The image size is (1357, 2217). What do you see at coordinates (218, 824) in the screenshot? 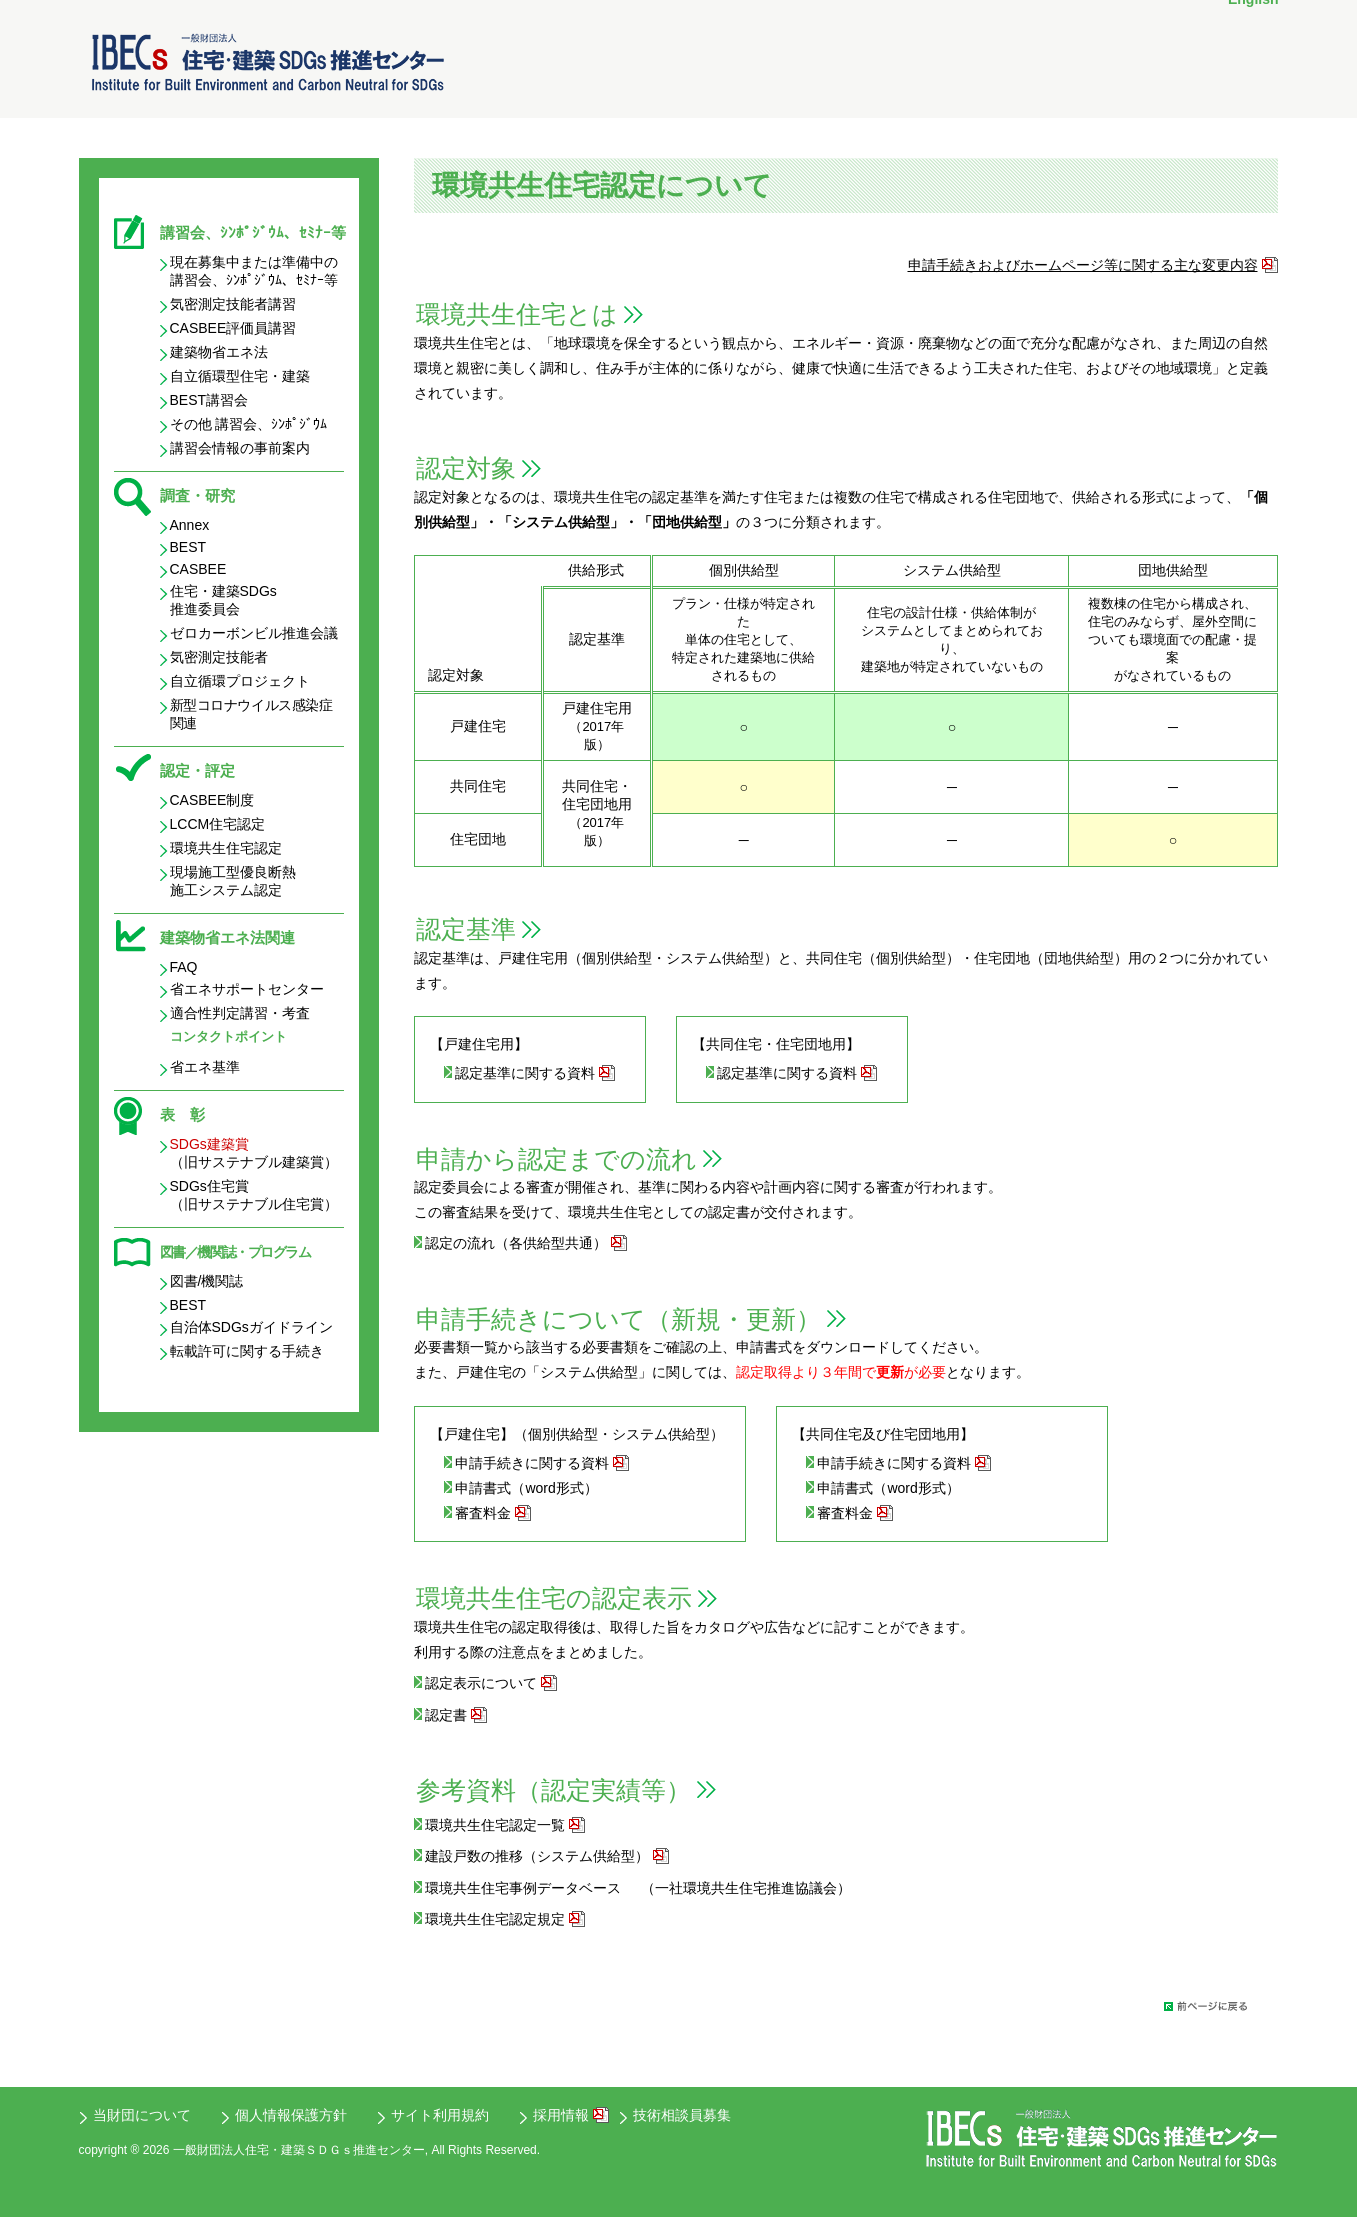
I see `LCCM住宅認定` at bounding box center [218, 824].